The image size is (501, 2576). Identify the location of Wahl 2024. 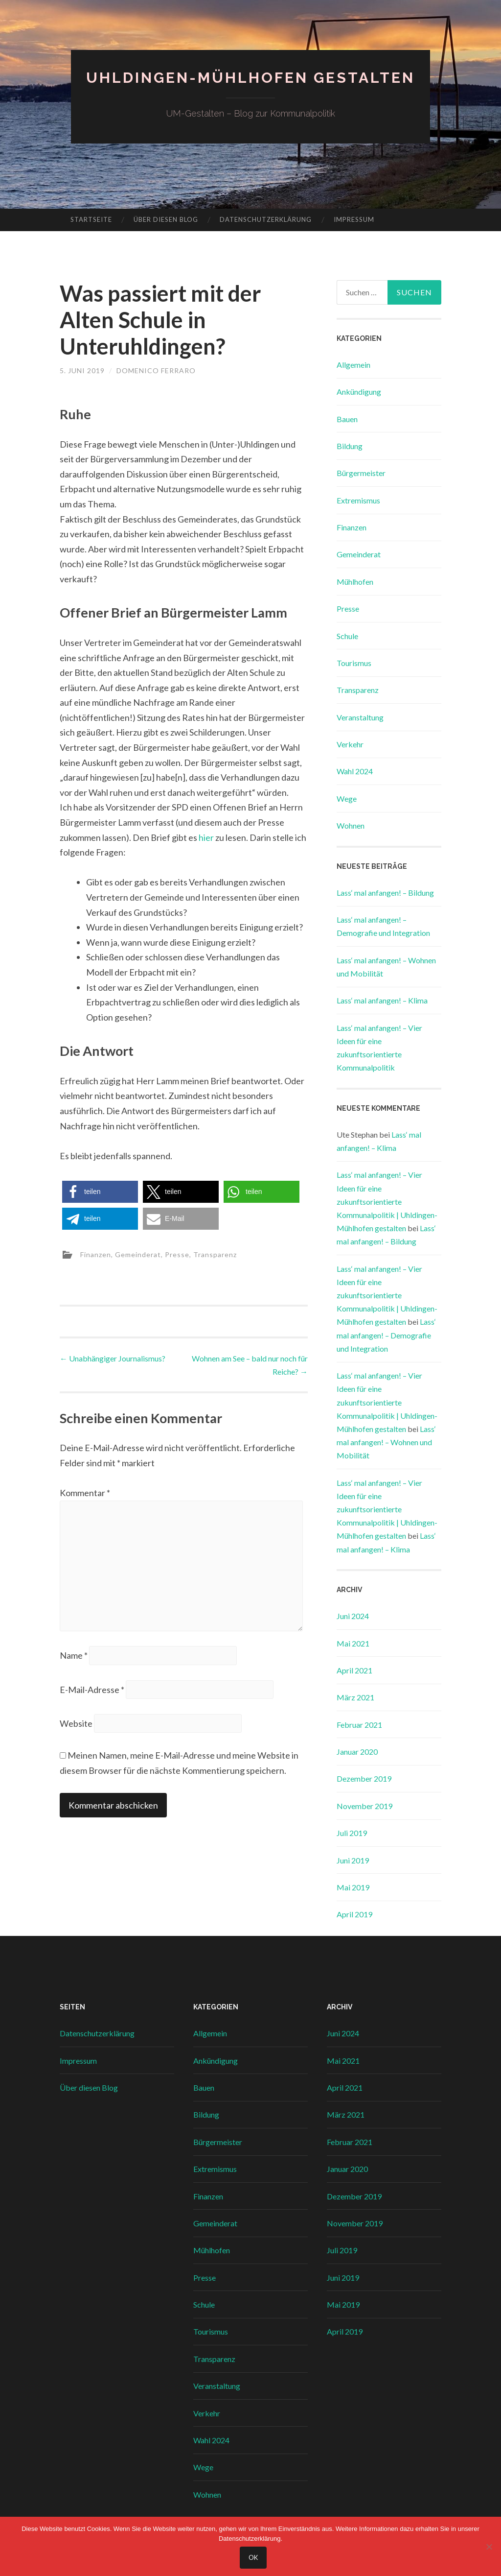
(355, 771).